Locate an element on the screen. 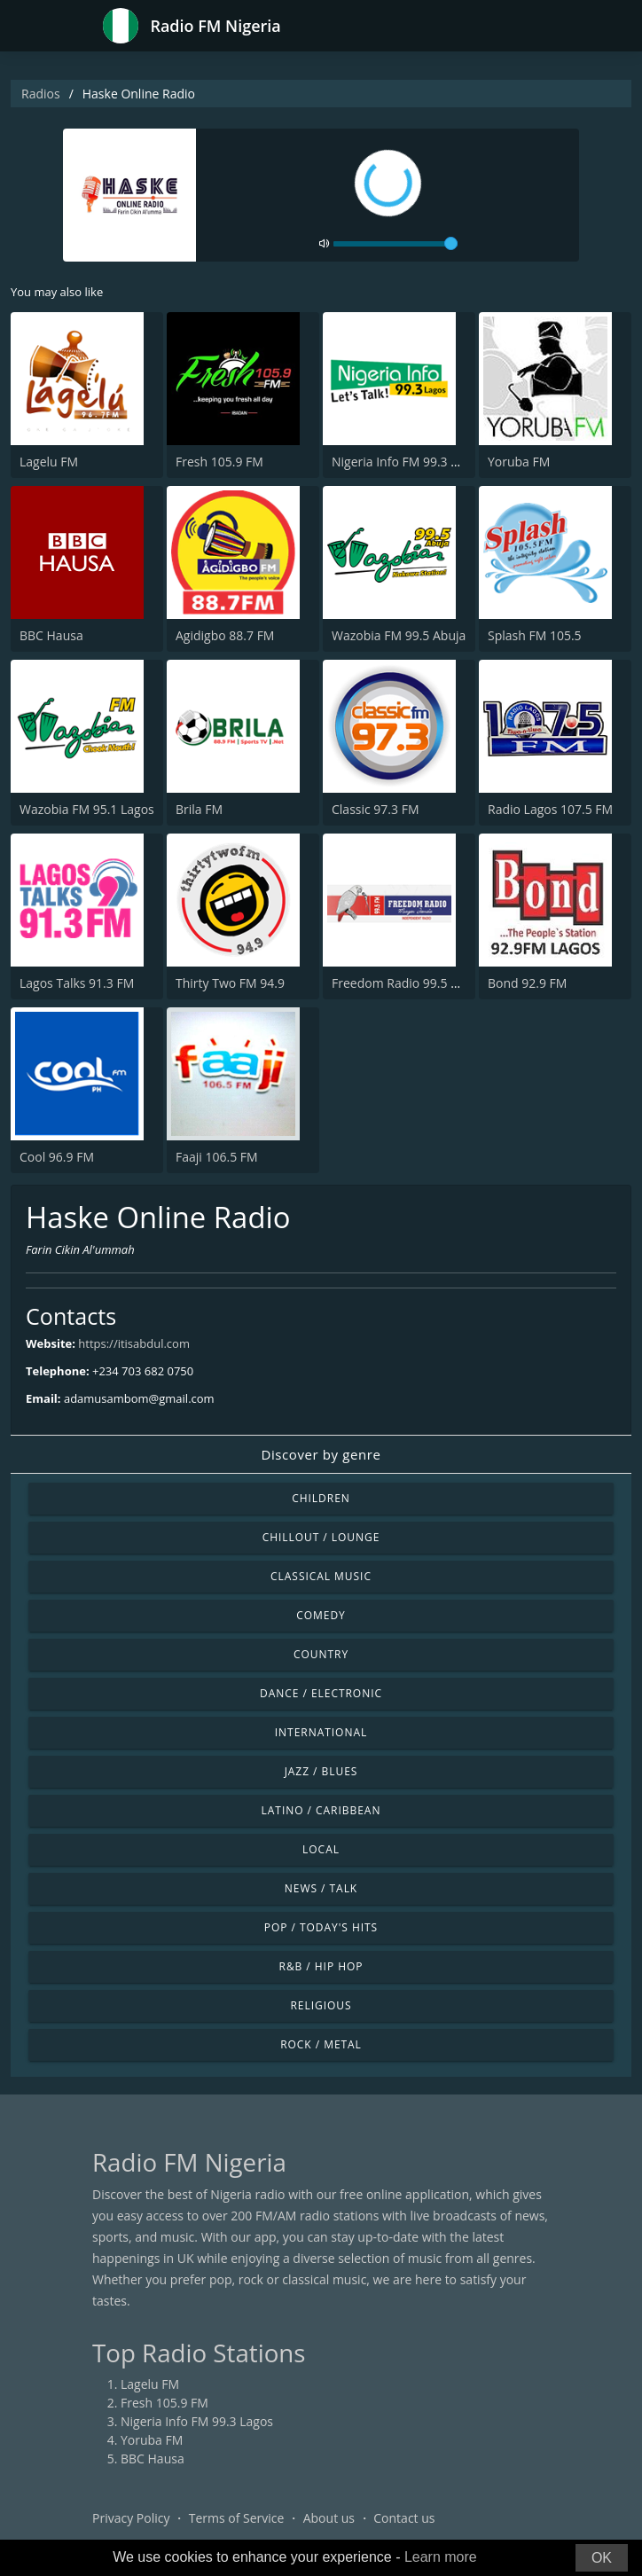 This screenshot has width=642, height=2576. Yoruba FM is located at coordinates (519, 461).